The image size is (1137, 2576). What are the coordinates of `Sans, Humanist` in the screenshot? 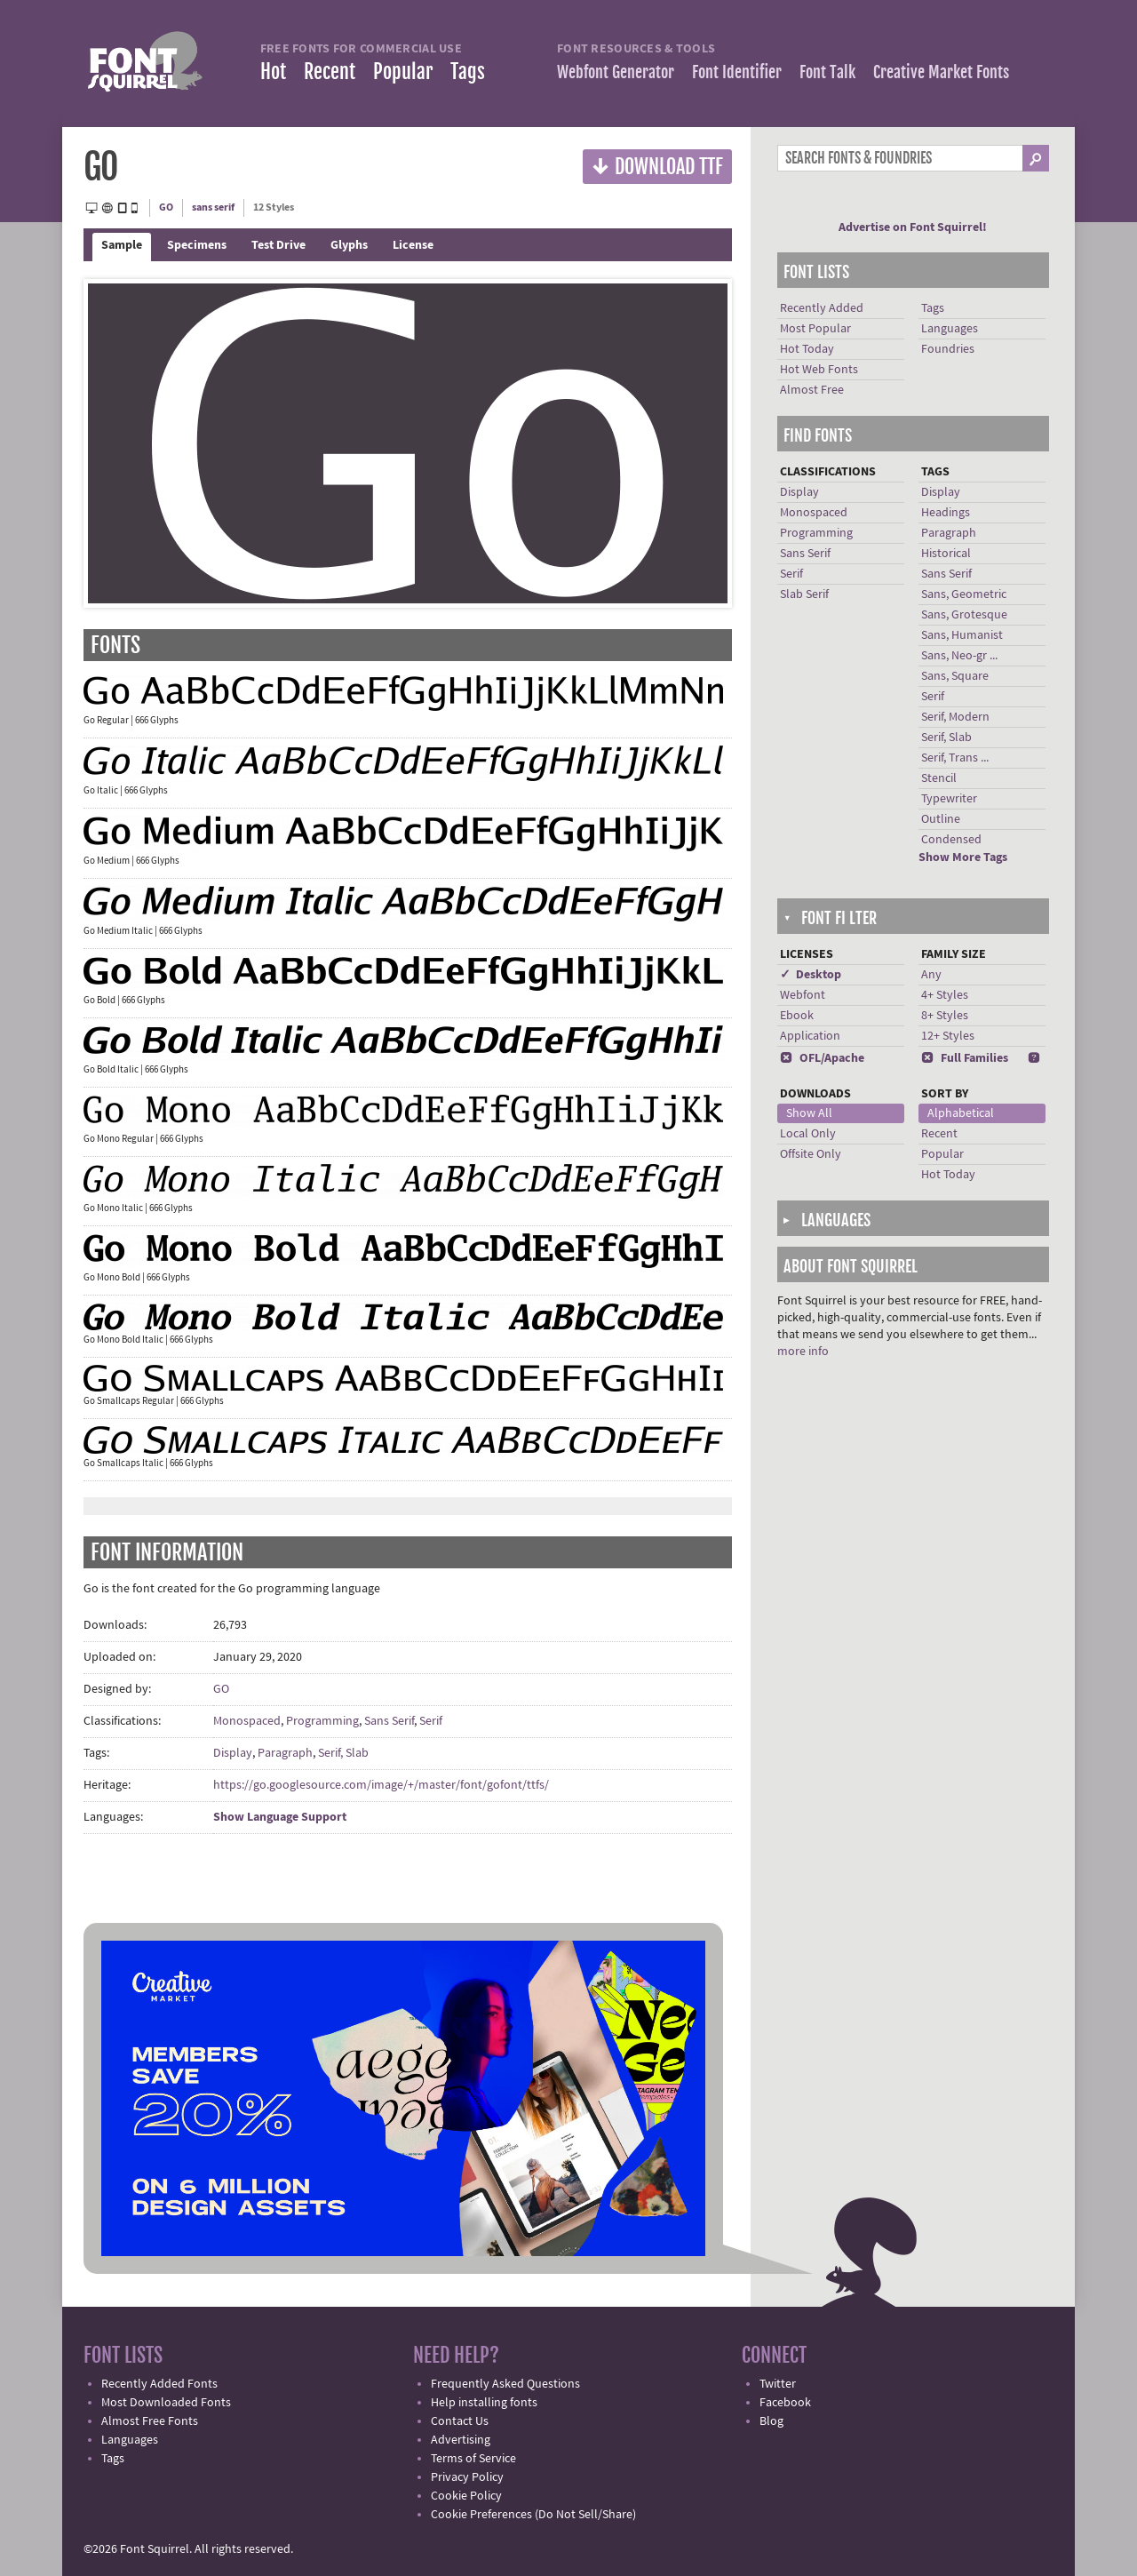 It's located at (962, 635).